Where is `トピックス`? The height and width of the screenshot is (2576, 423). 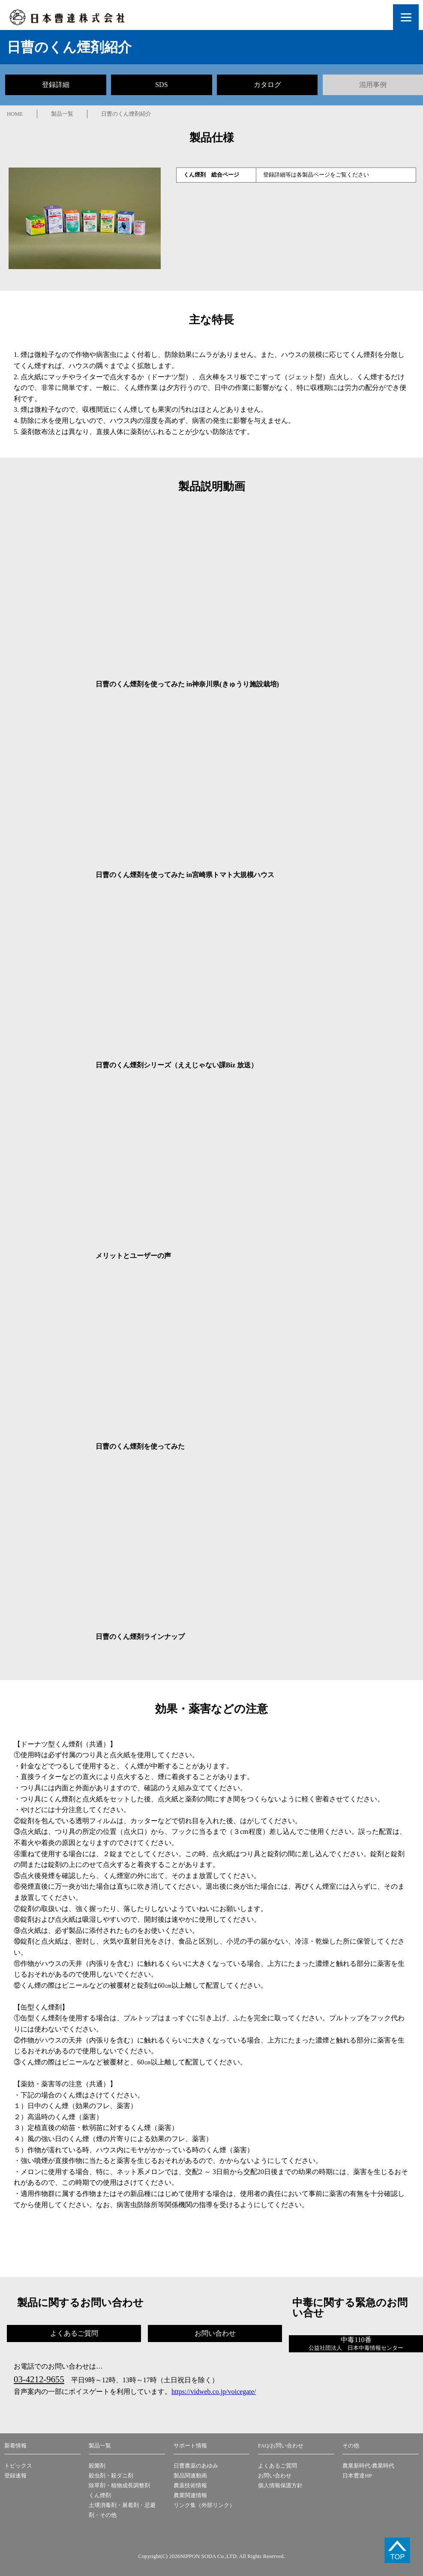 トピックス is located at coordinates (18, 2466).